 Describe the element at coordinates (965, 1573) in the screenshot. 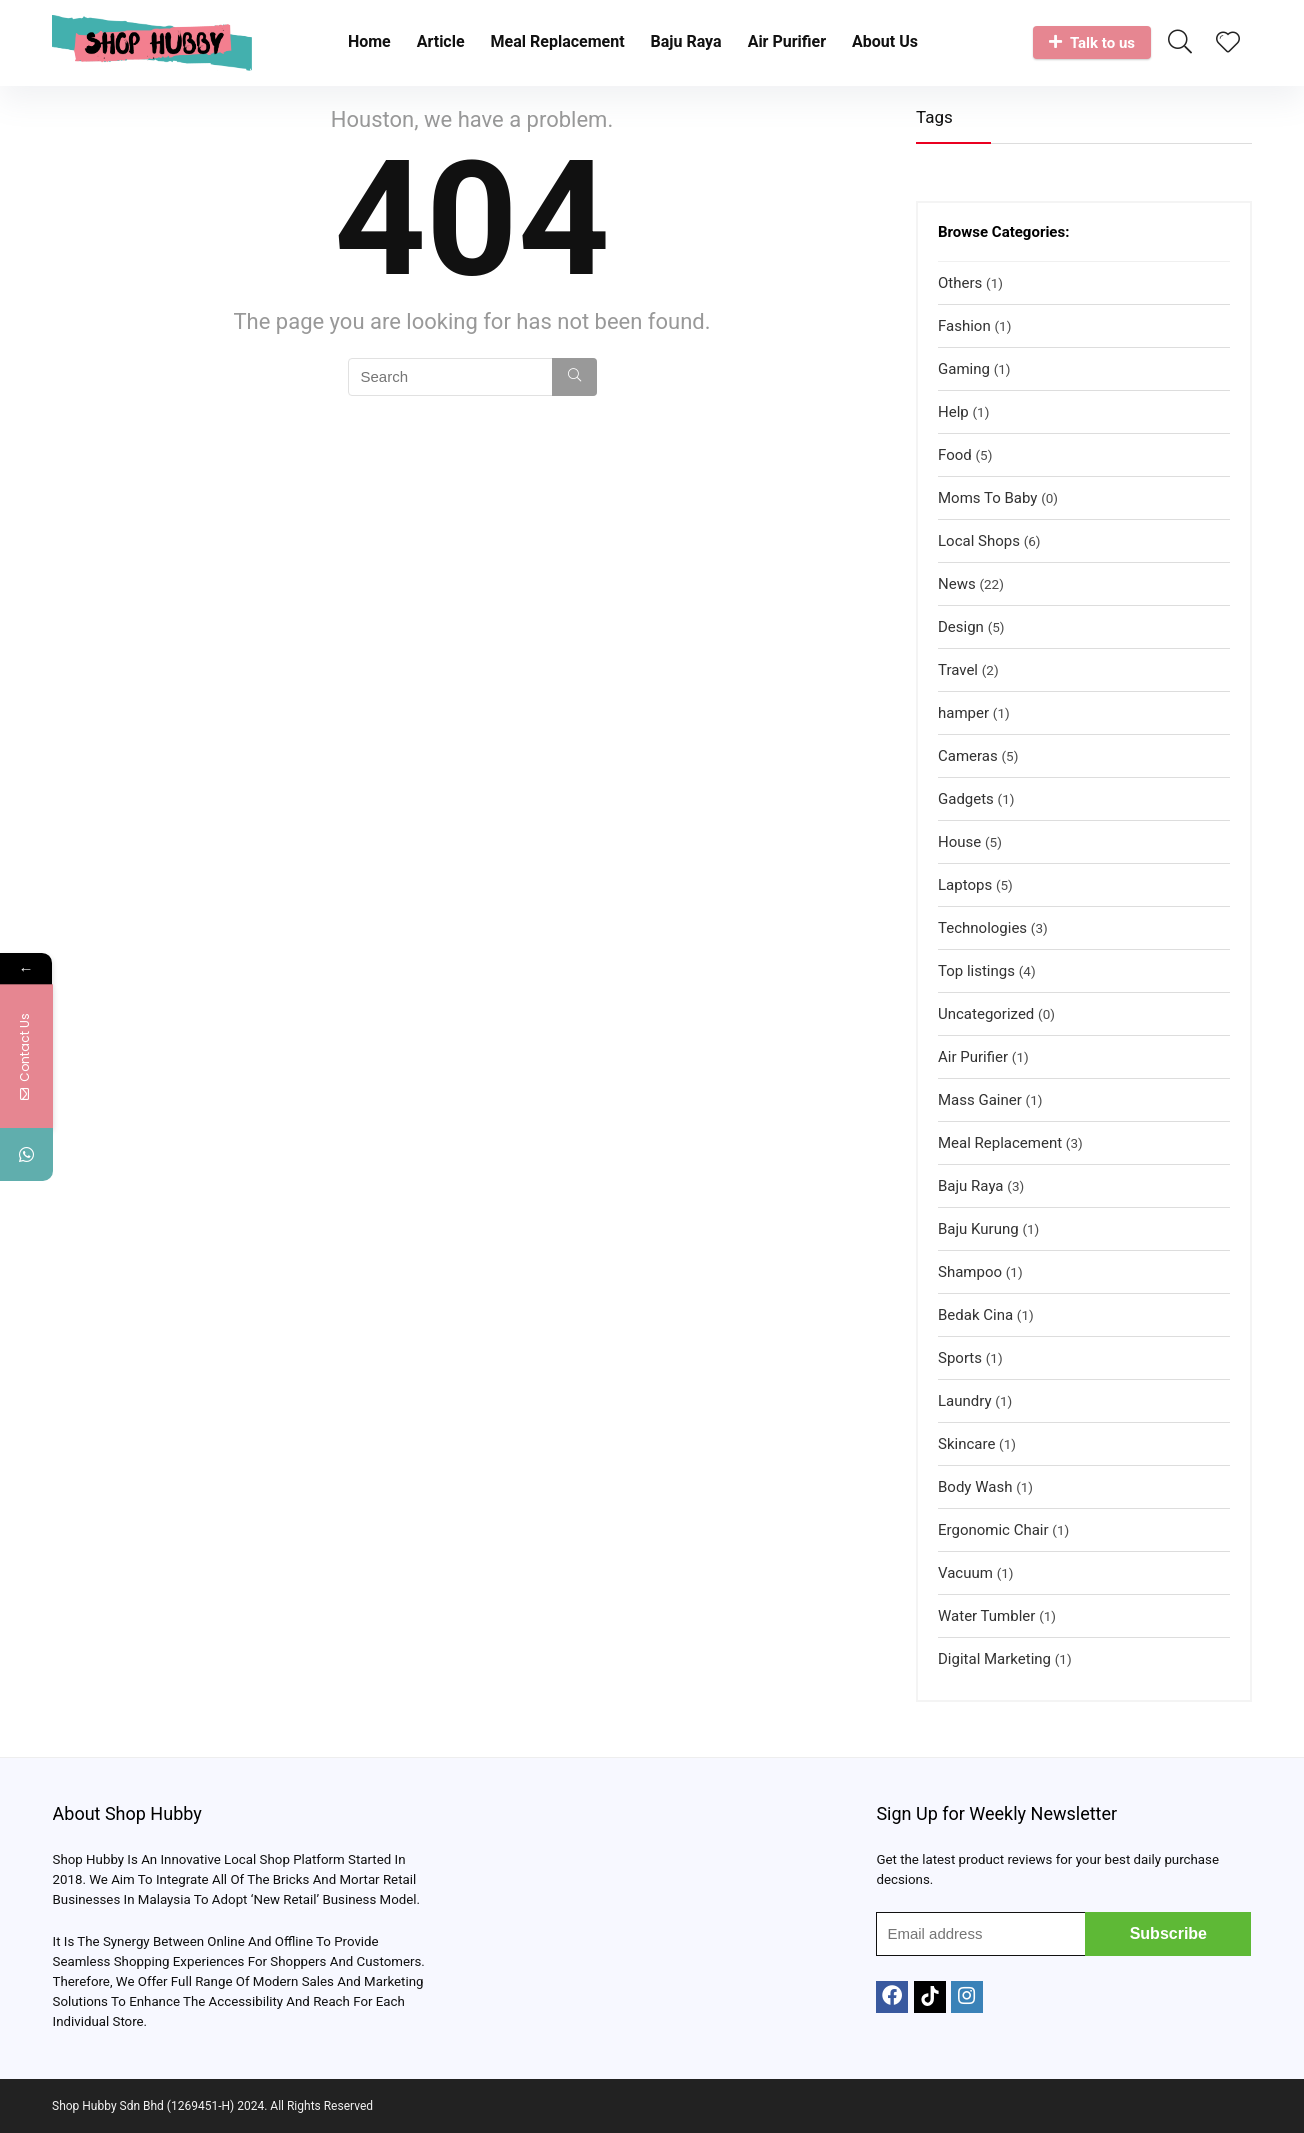

I see `Vacuum` at that location.